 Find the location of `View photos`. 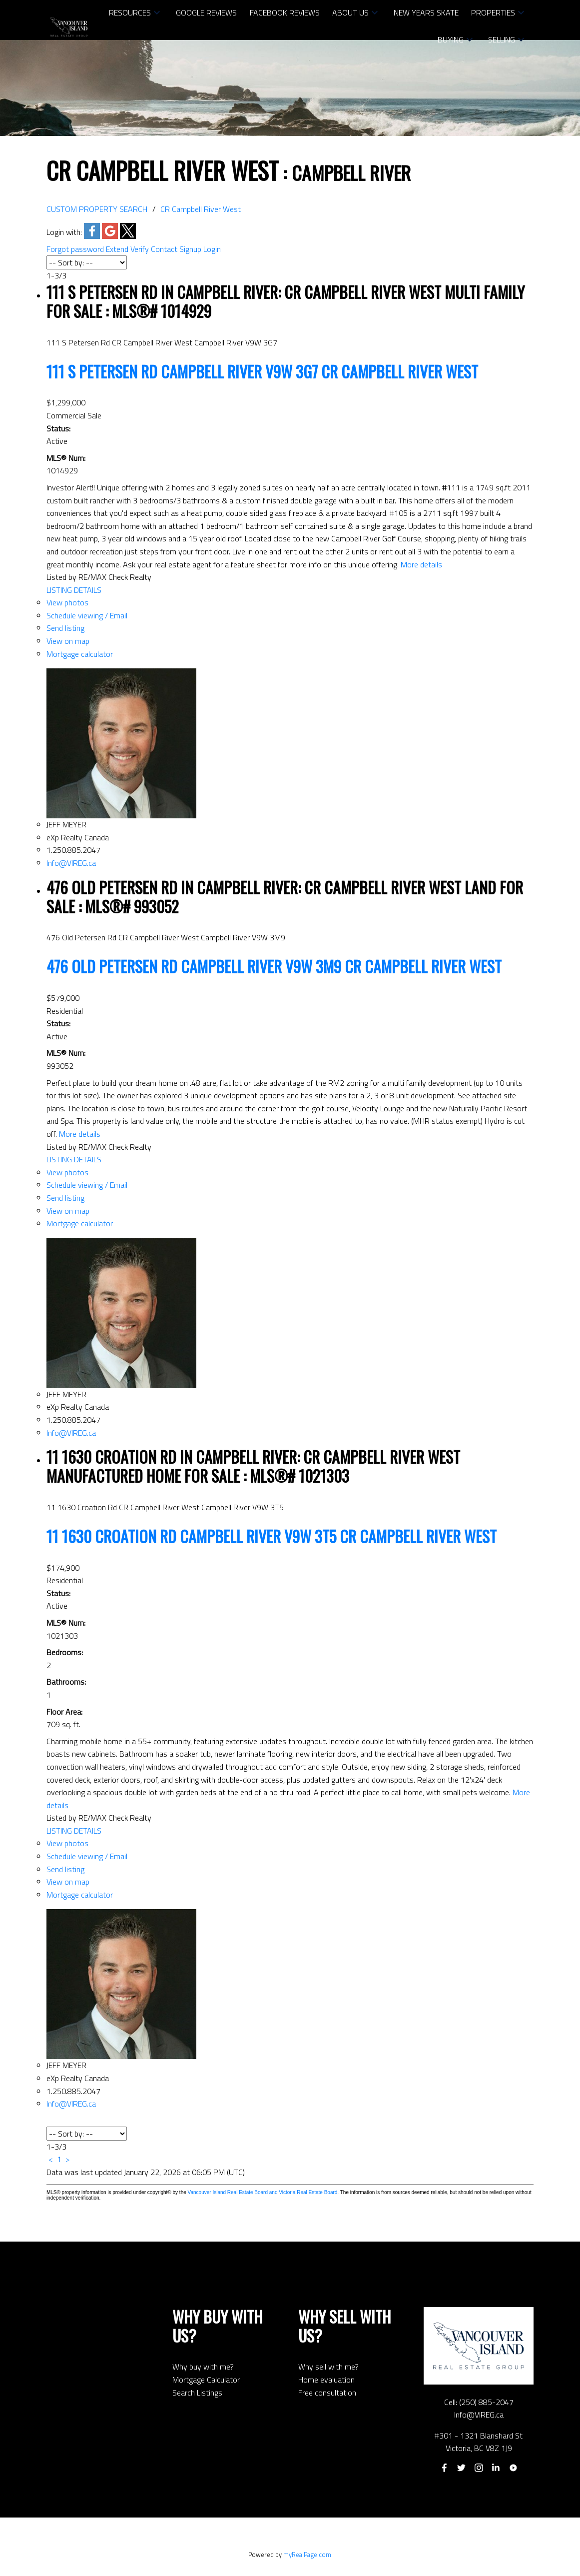

View photos is located at coordinates (67, 602).